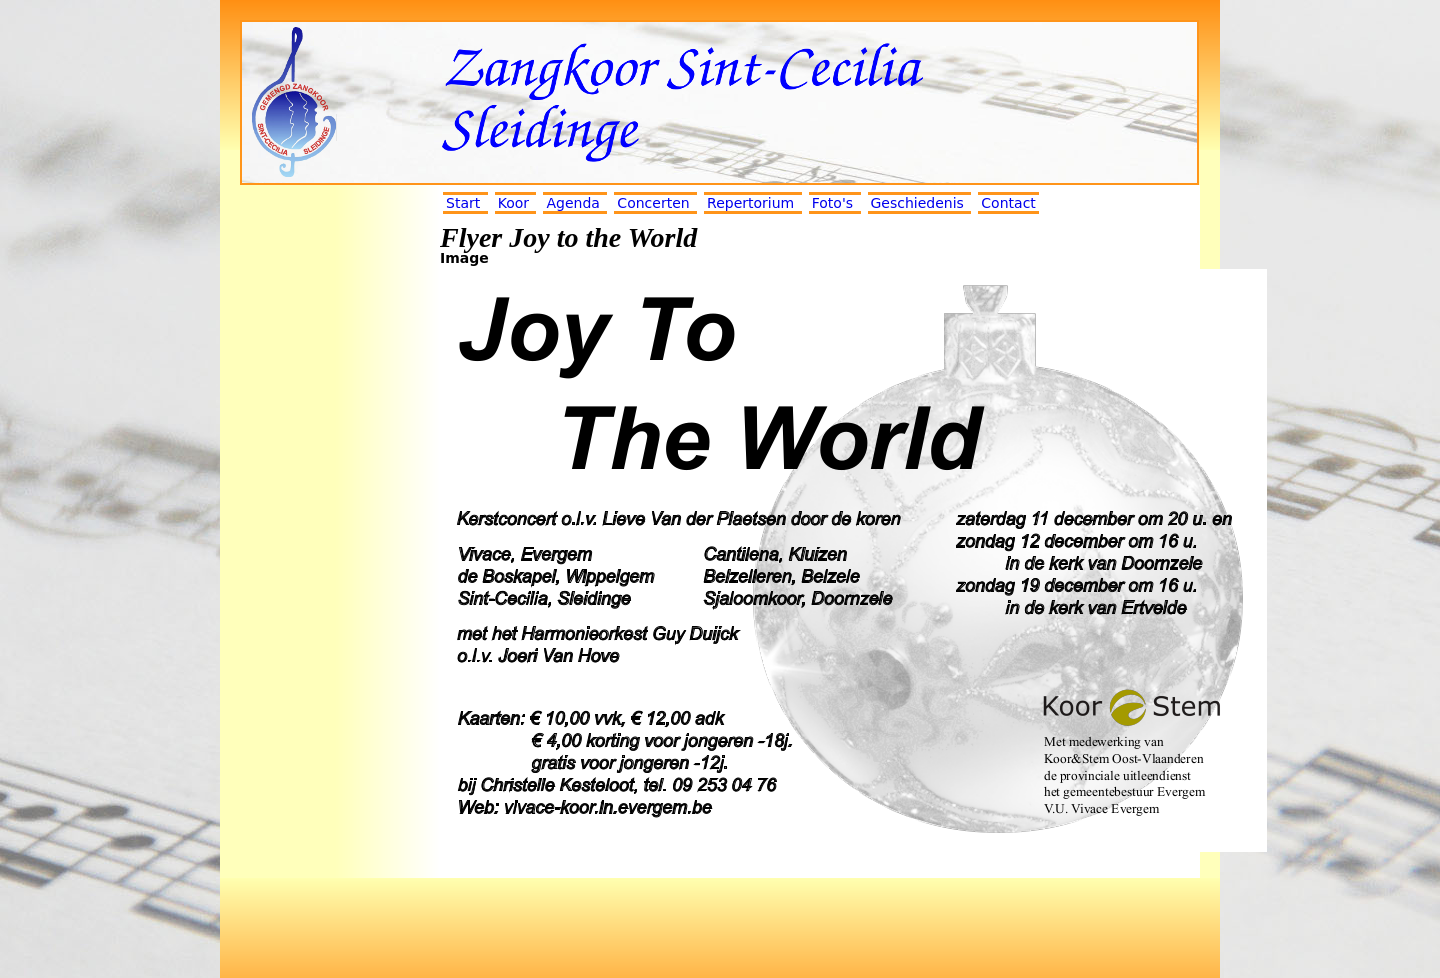 The image size is (1440, 978). What do you see at coordinates (463, 203) in the screenshot?
I see `Start` at bounding box center [463, 203].